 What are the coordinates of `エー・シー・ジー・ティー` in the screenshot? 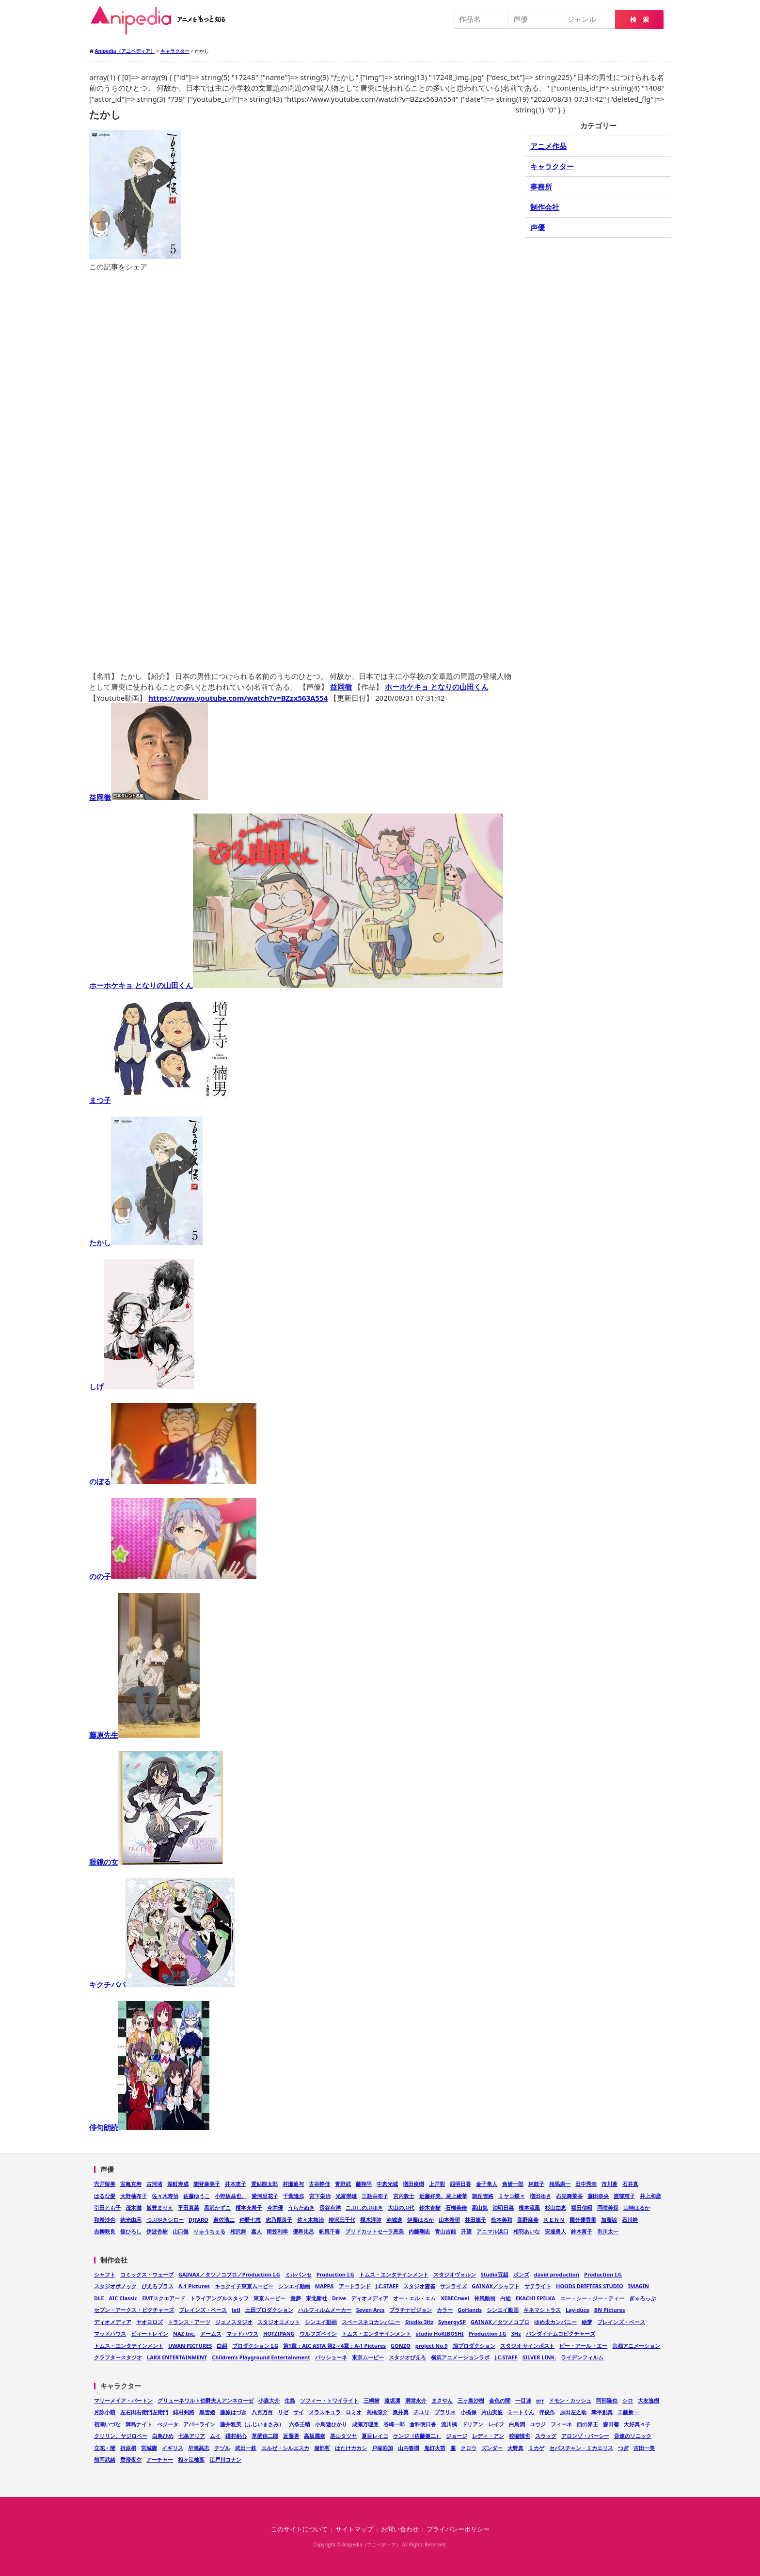 It's located at (592, 2298).